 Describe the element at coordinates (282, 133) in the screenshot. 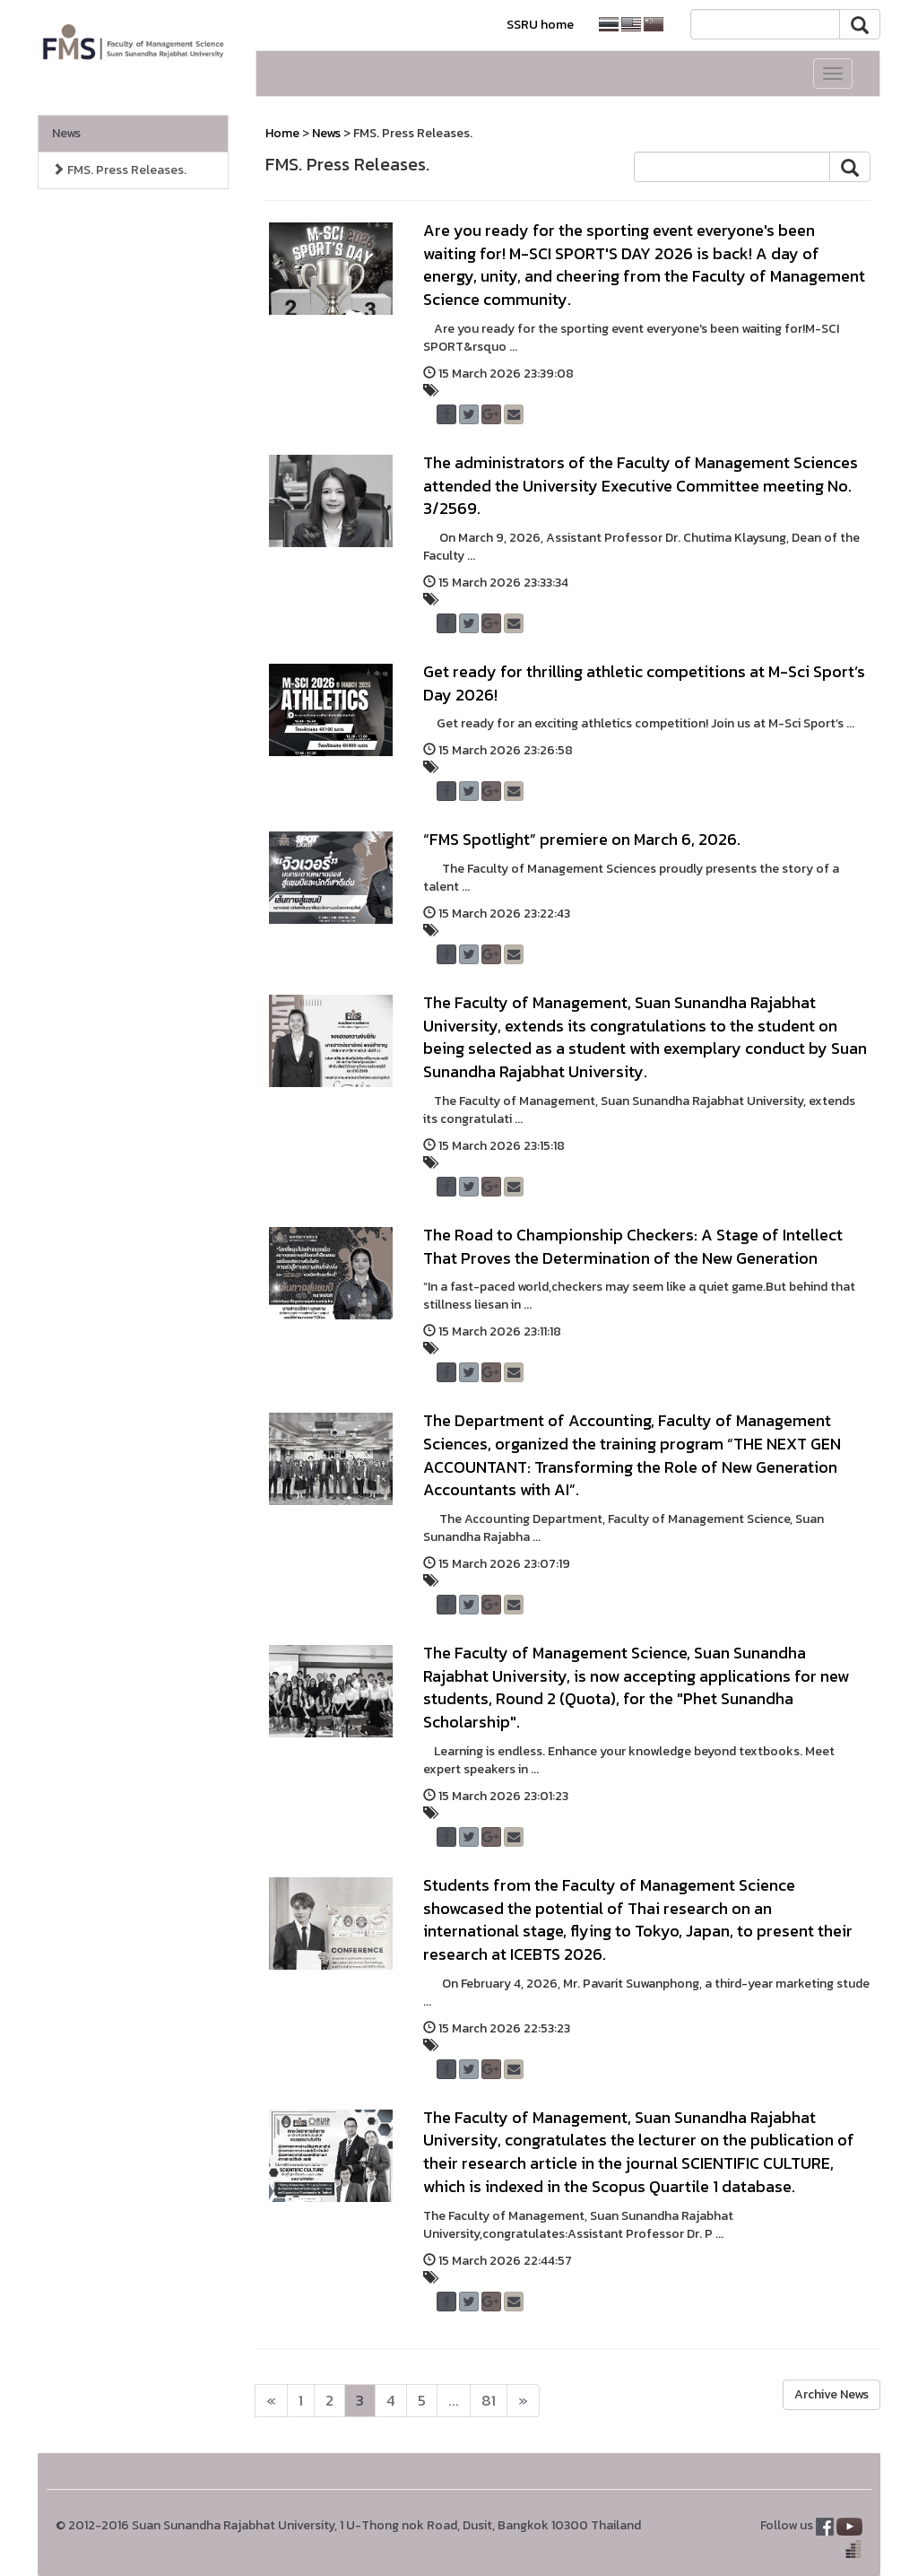

I see `Home` at that location.